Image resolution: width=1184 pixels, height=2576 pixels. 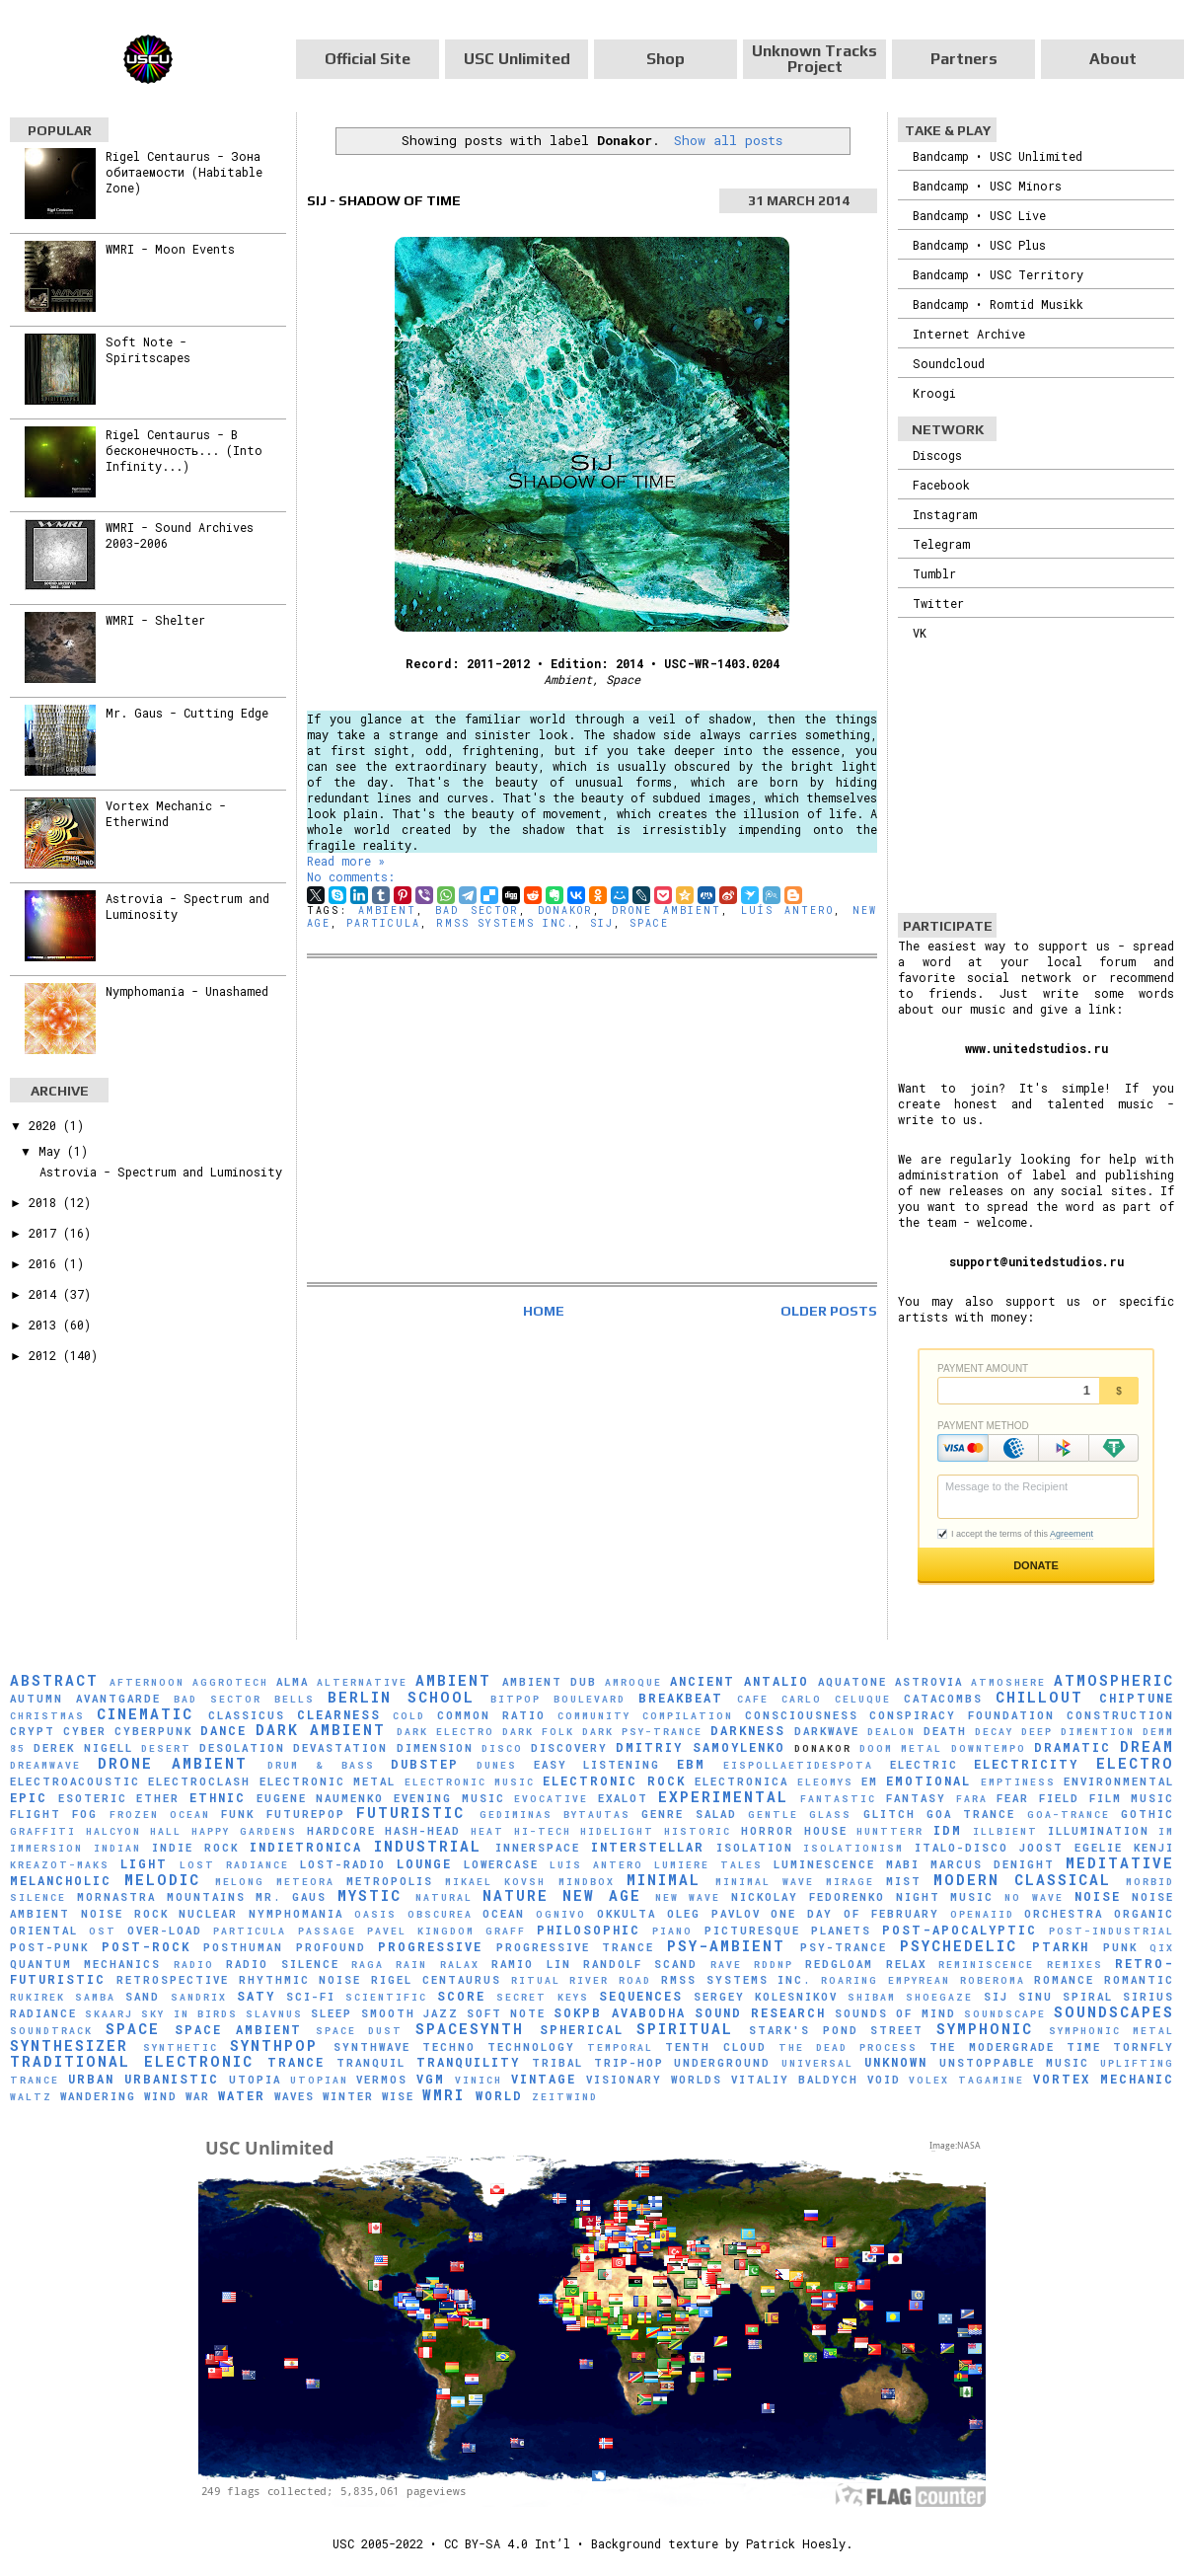 What do you see at coordinates (389, 1881) in the screenshot?
I see `Metropolis` at bounding box center [389, 1881].